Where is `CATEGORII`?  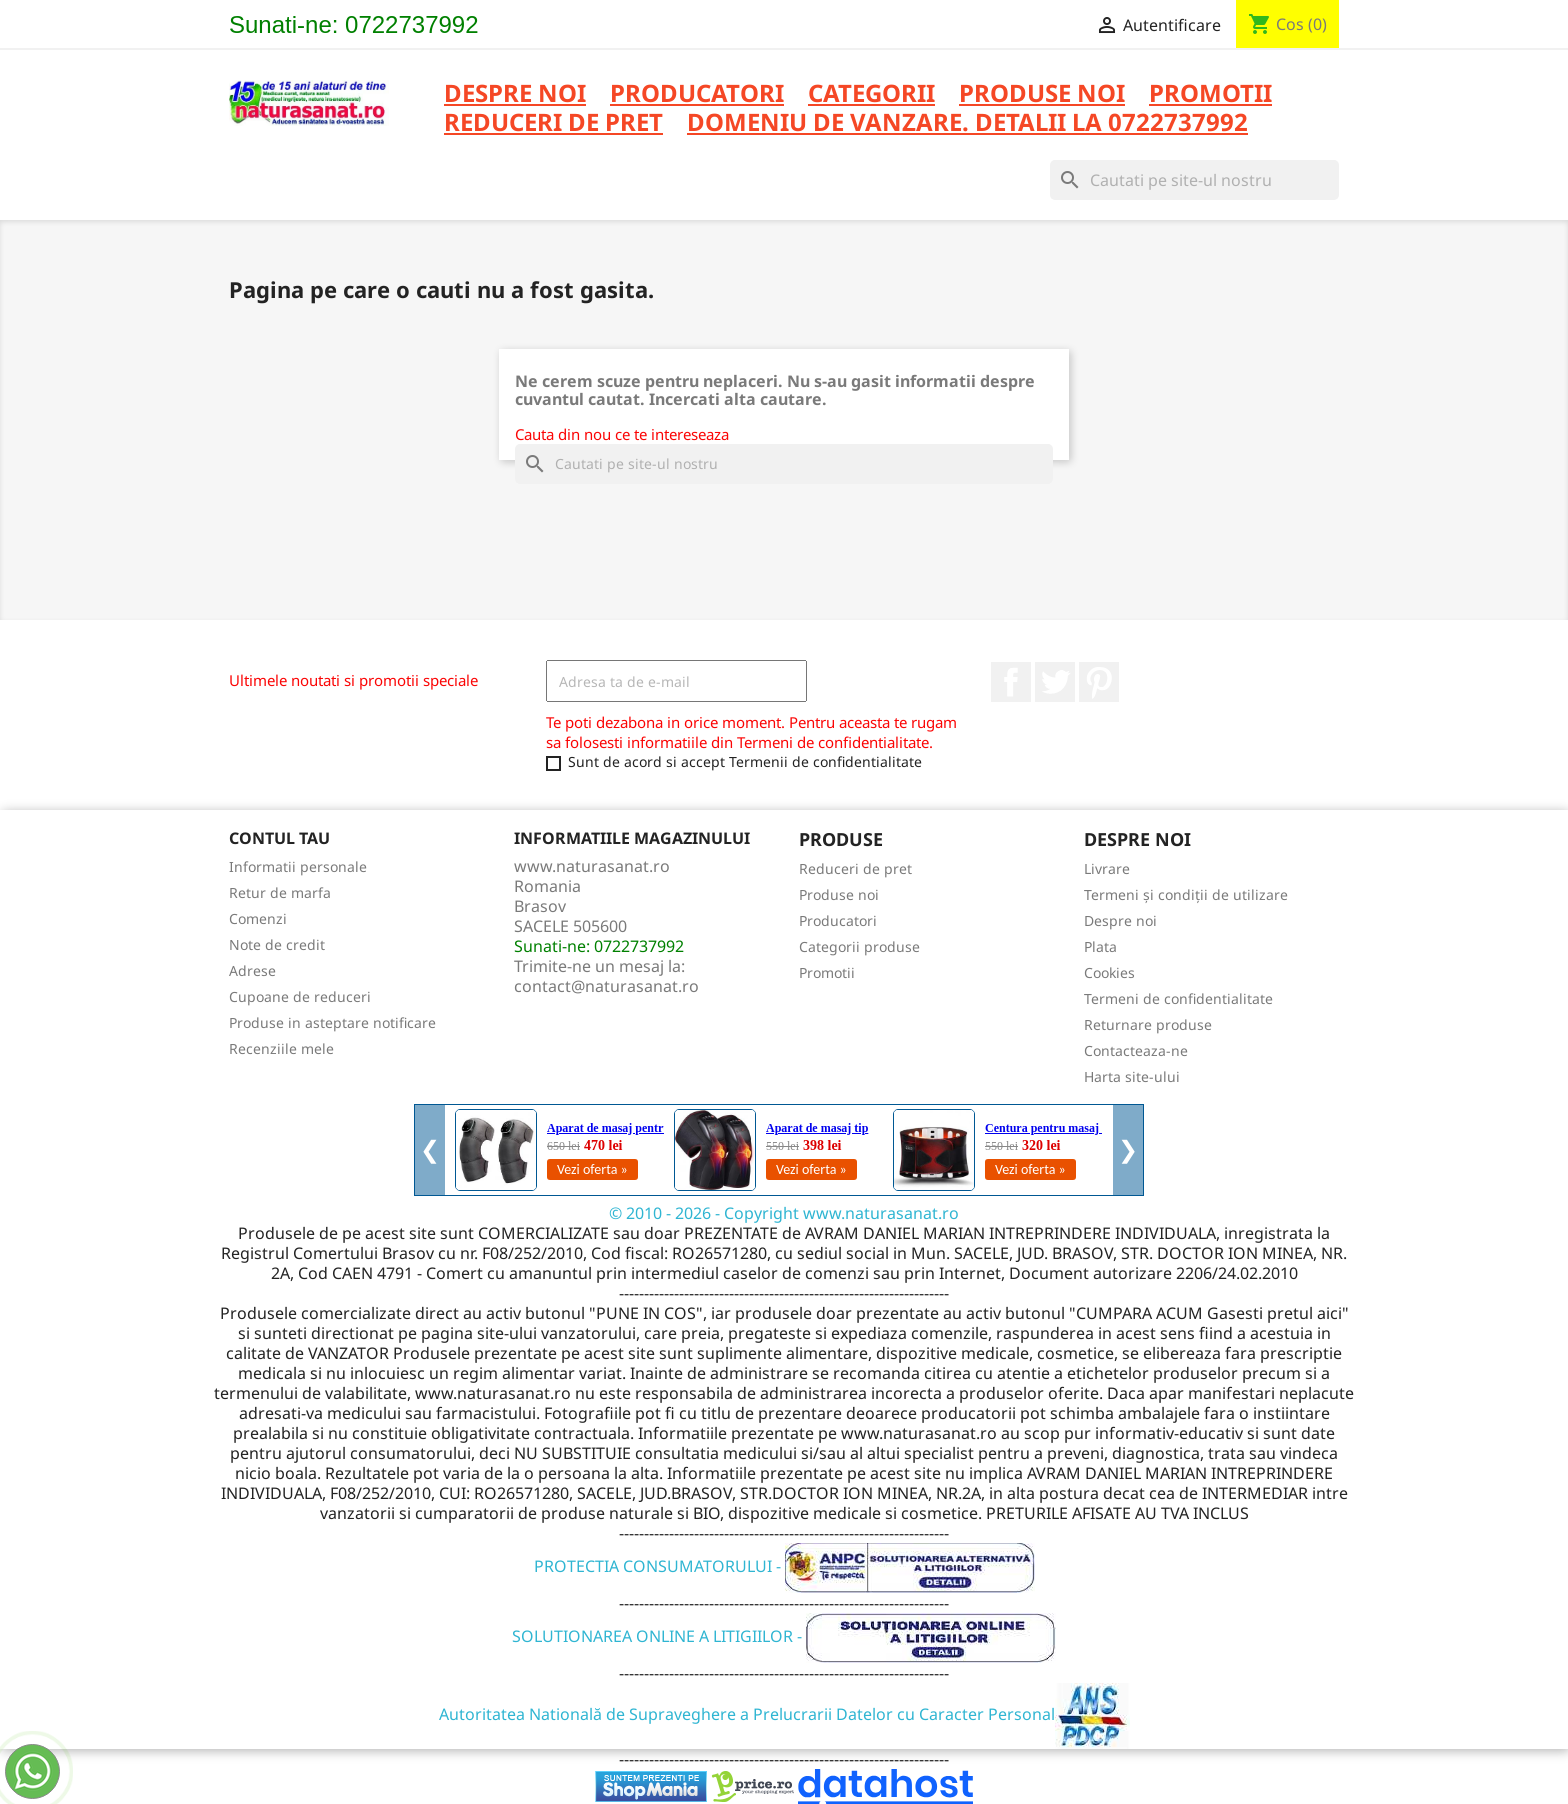
CATEGORII is located at coordinates (871, 94).